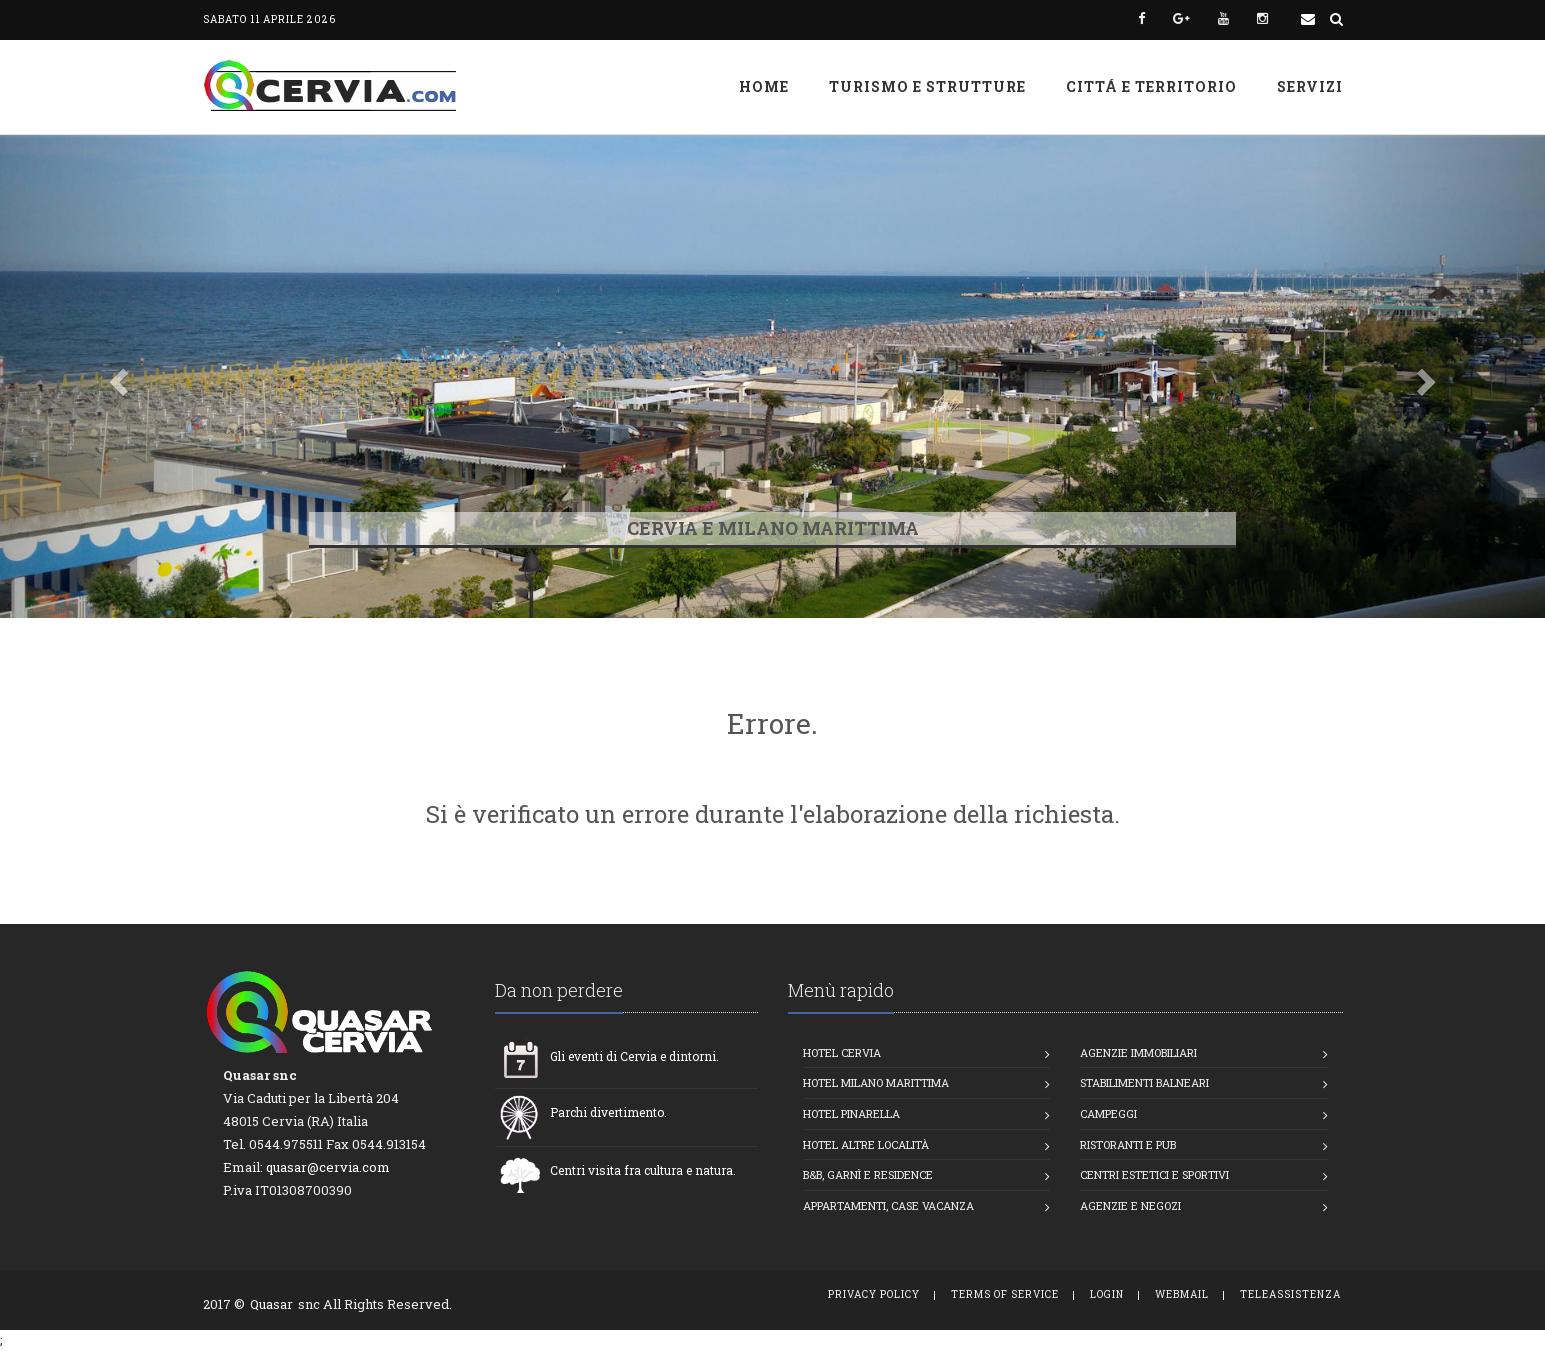  Describe the element at coordinates (876, 1082) in the screenshot. I see `Hotel Milano Marittima` at that location.